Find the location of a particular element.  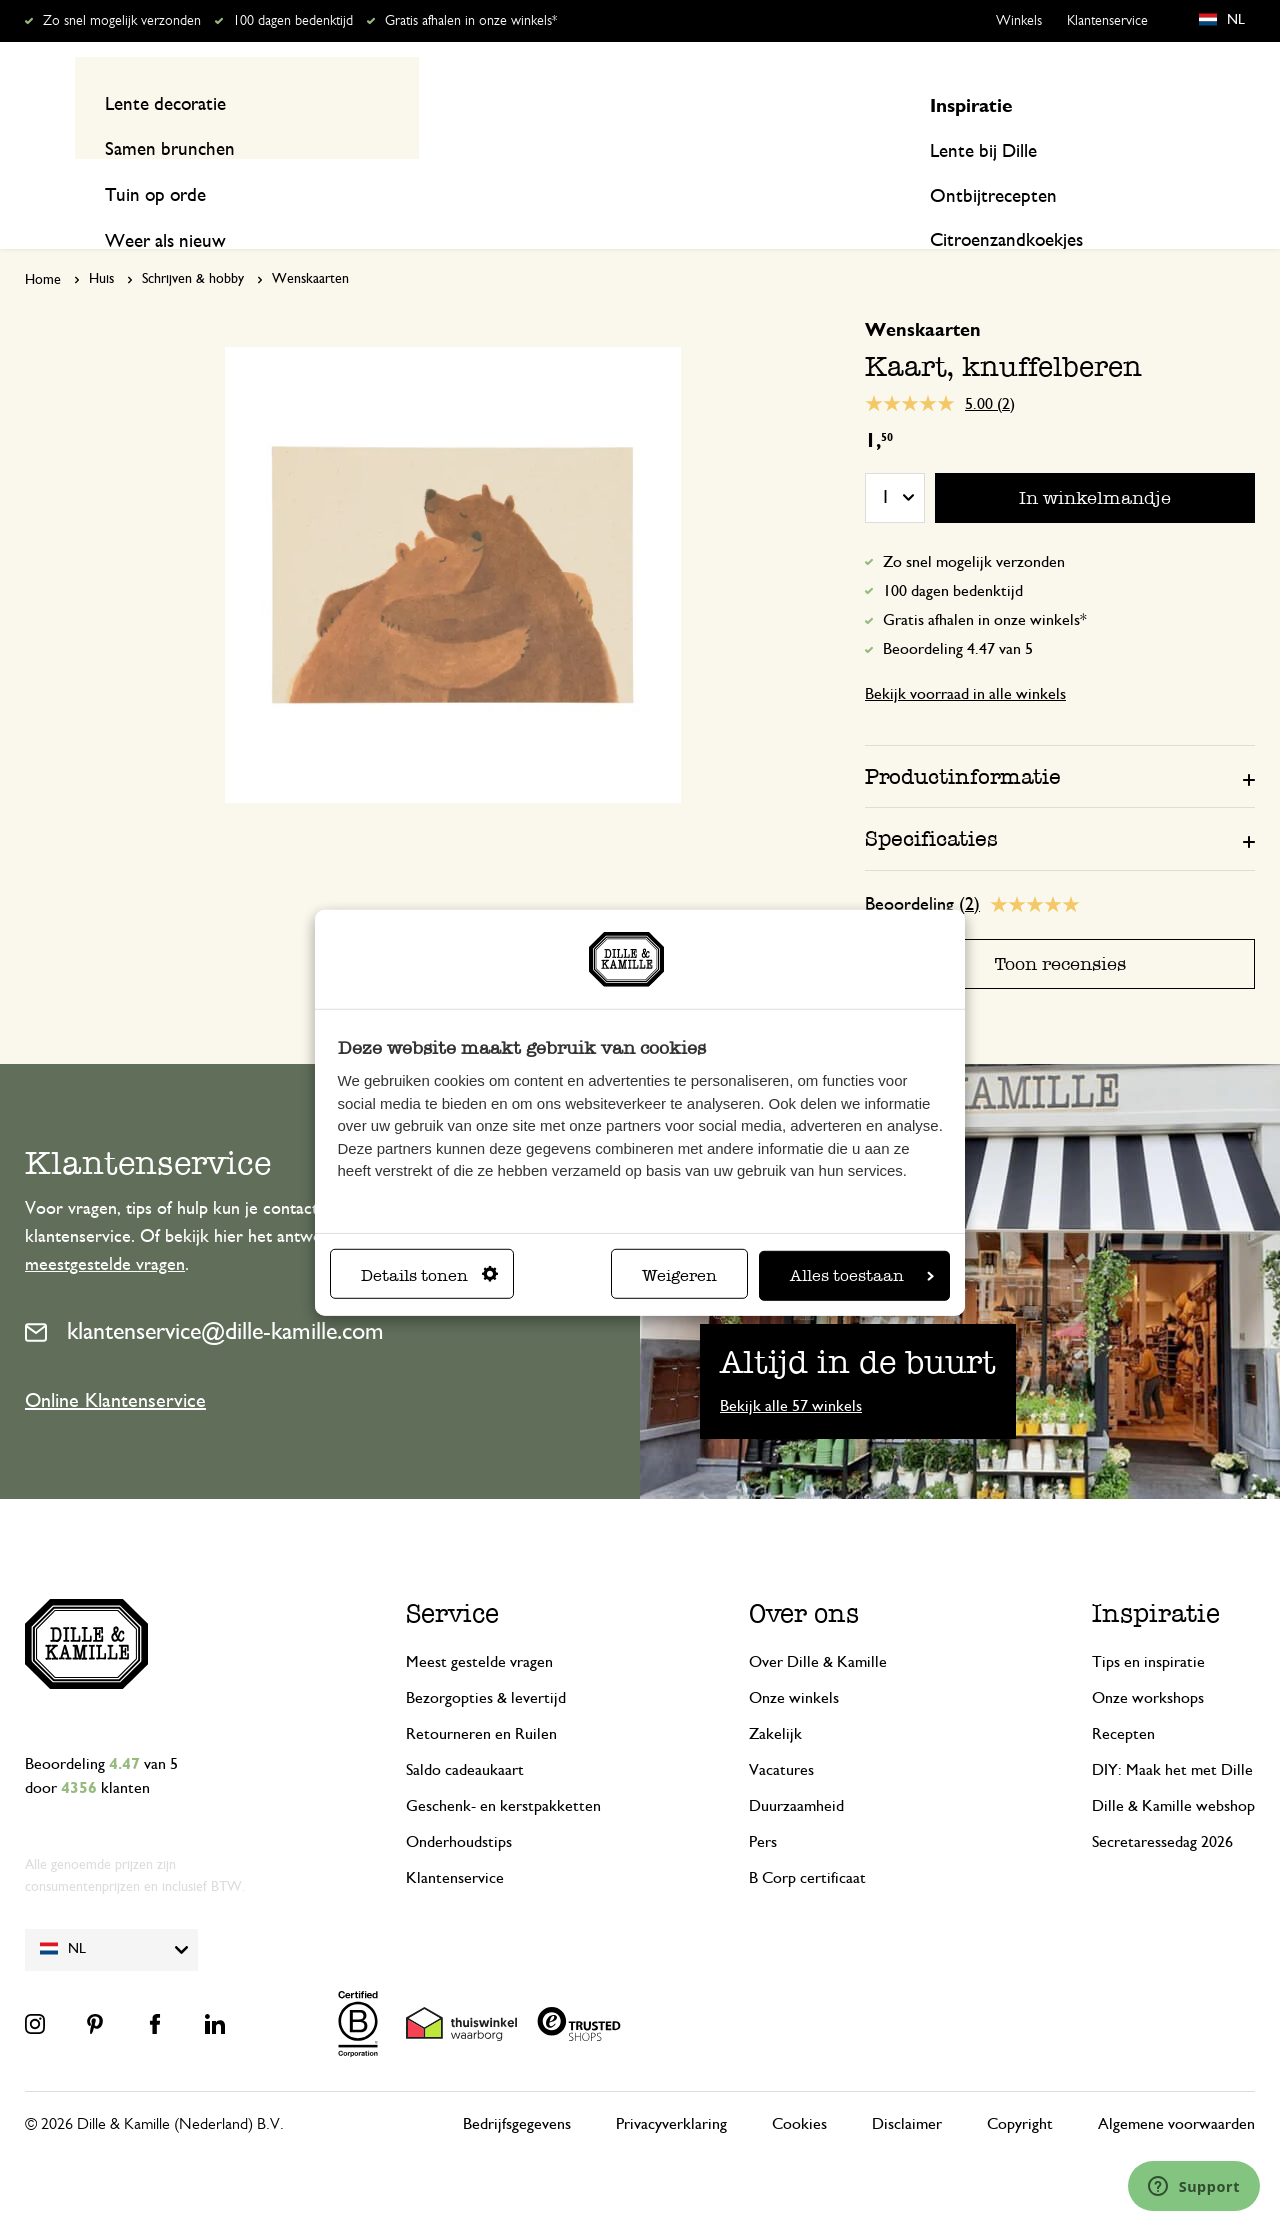

Schrijven & hobby is located at coordinates (193, 241).